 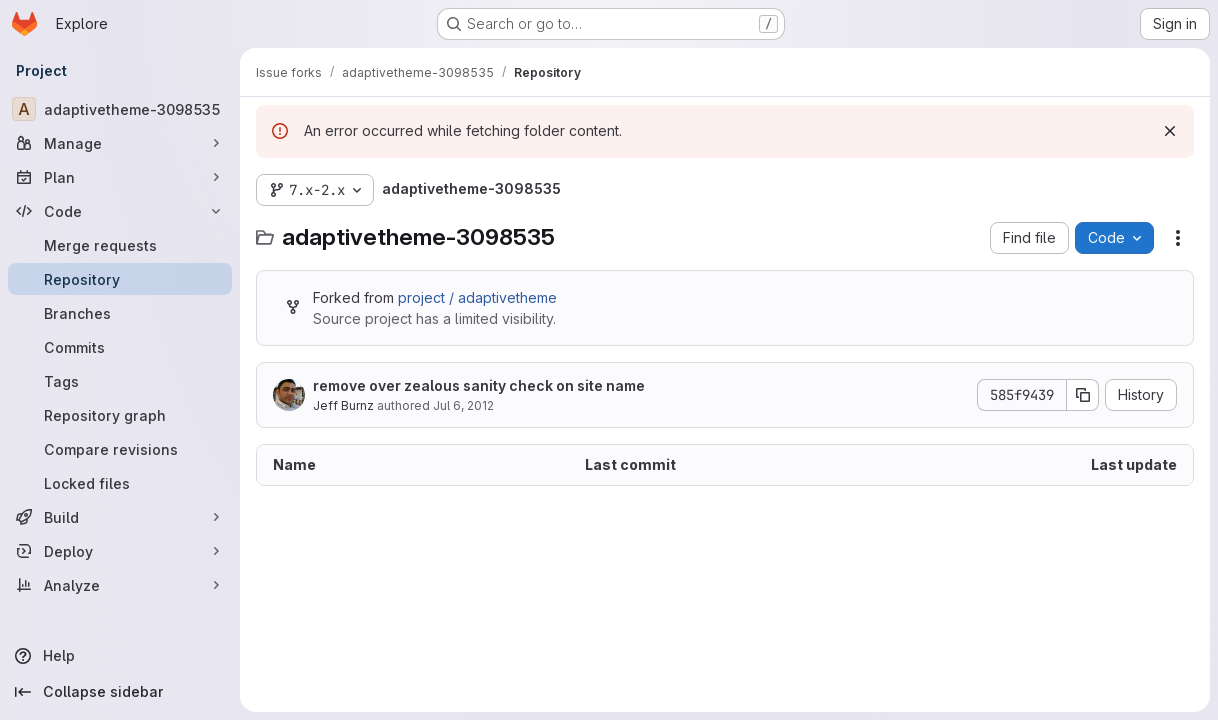 What do you see at coordinates (120, 381) in the screenshot?
I see `[Tags]` at bounding box center [120, 381].